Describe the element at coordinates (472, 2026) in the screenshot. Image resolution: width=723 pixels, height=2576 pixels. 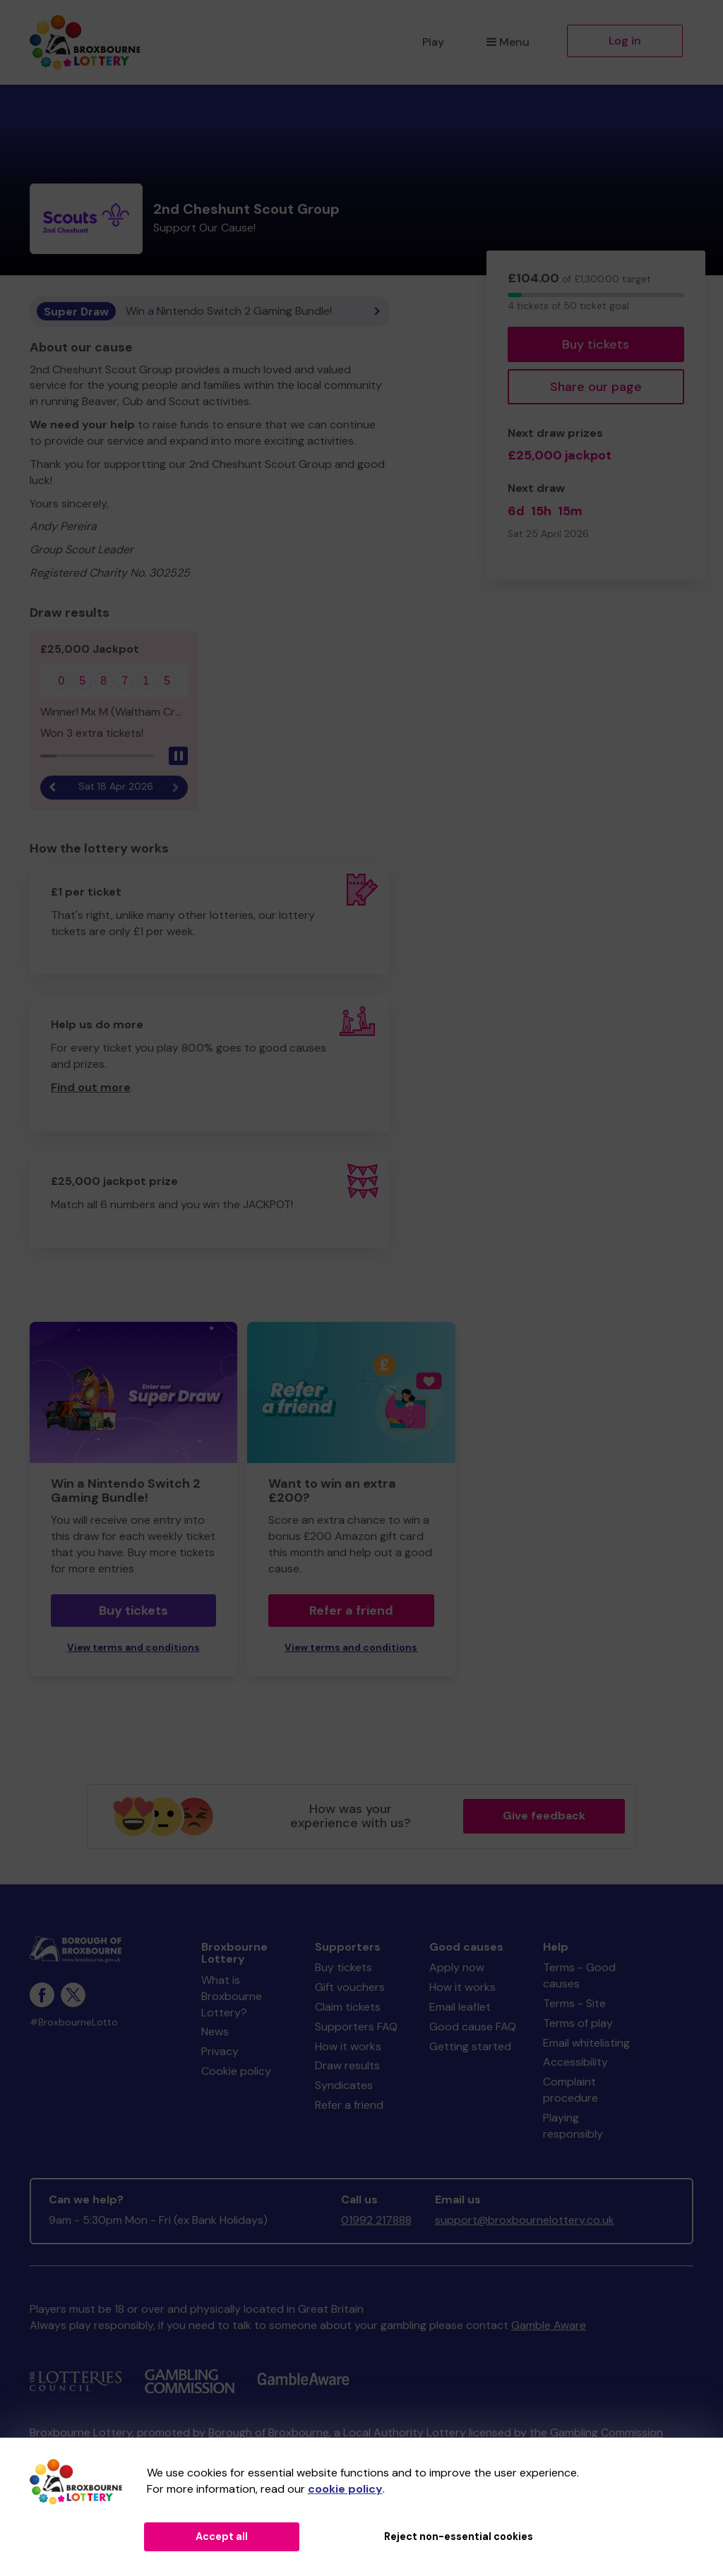
I see `Good cause FAQ` at that location.